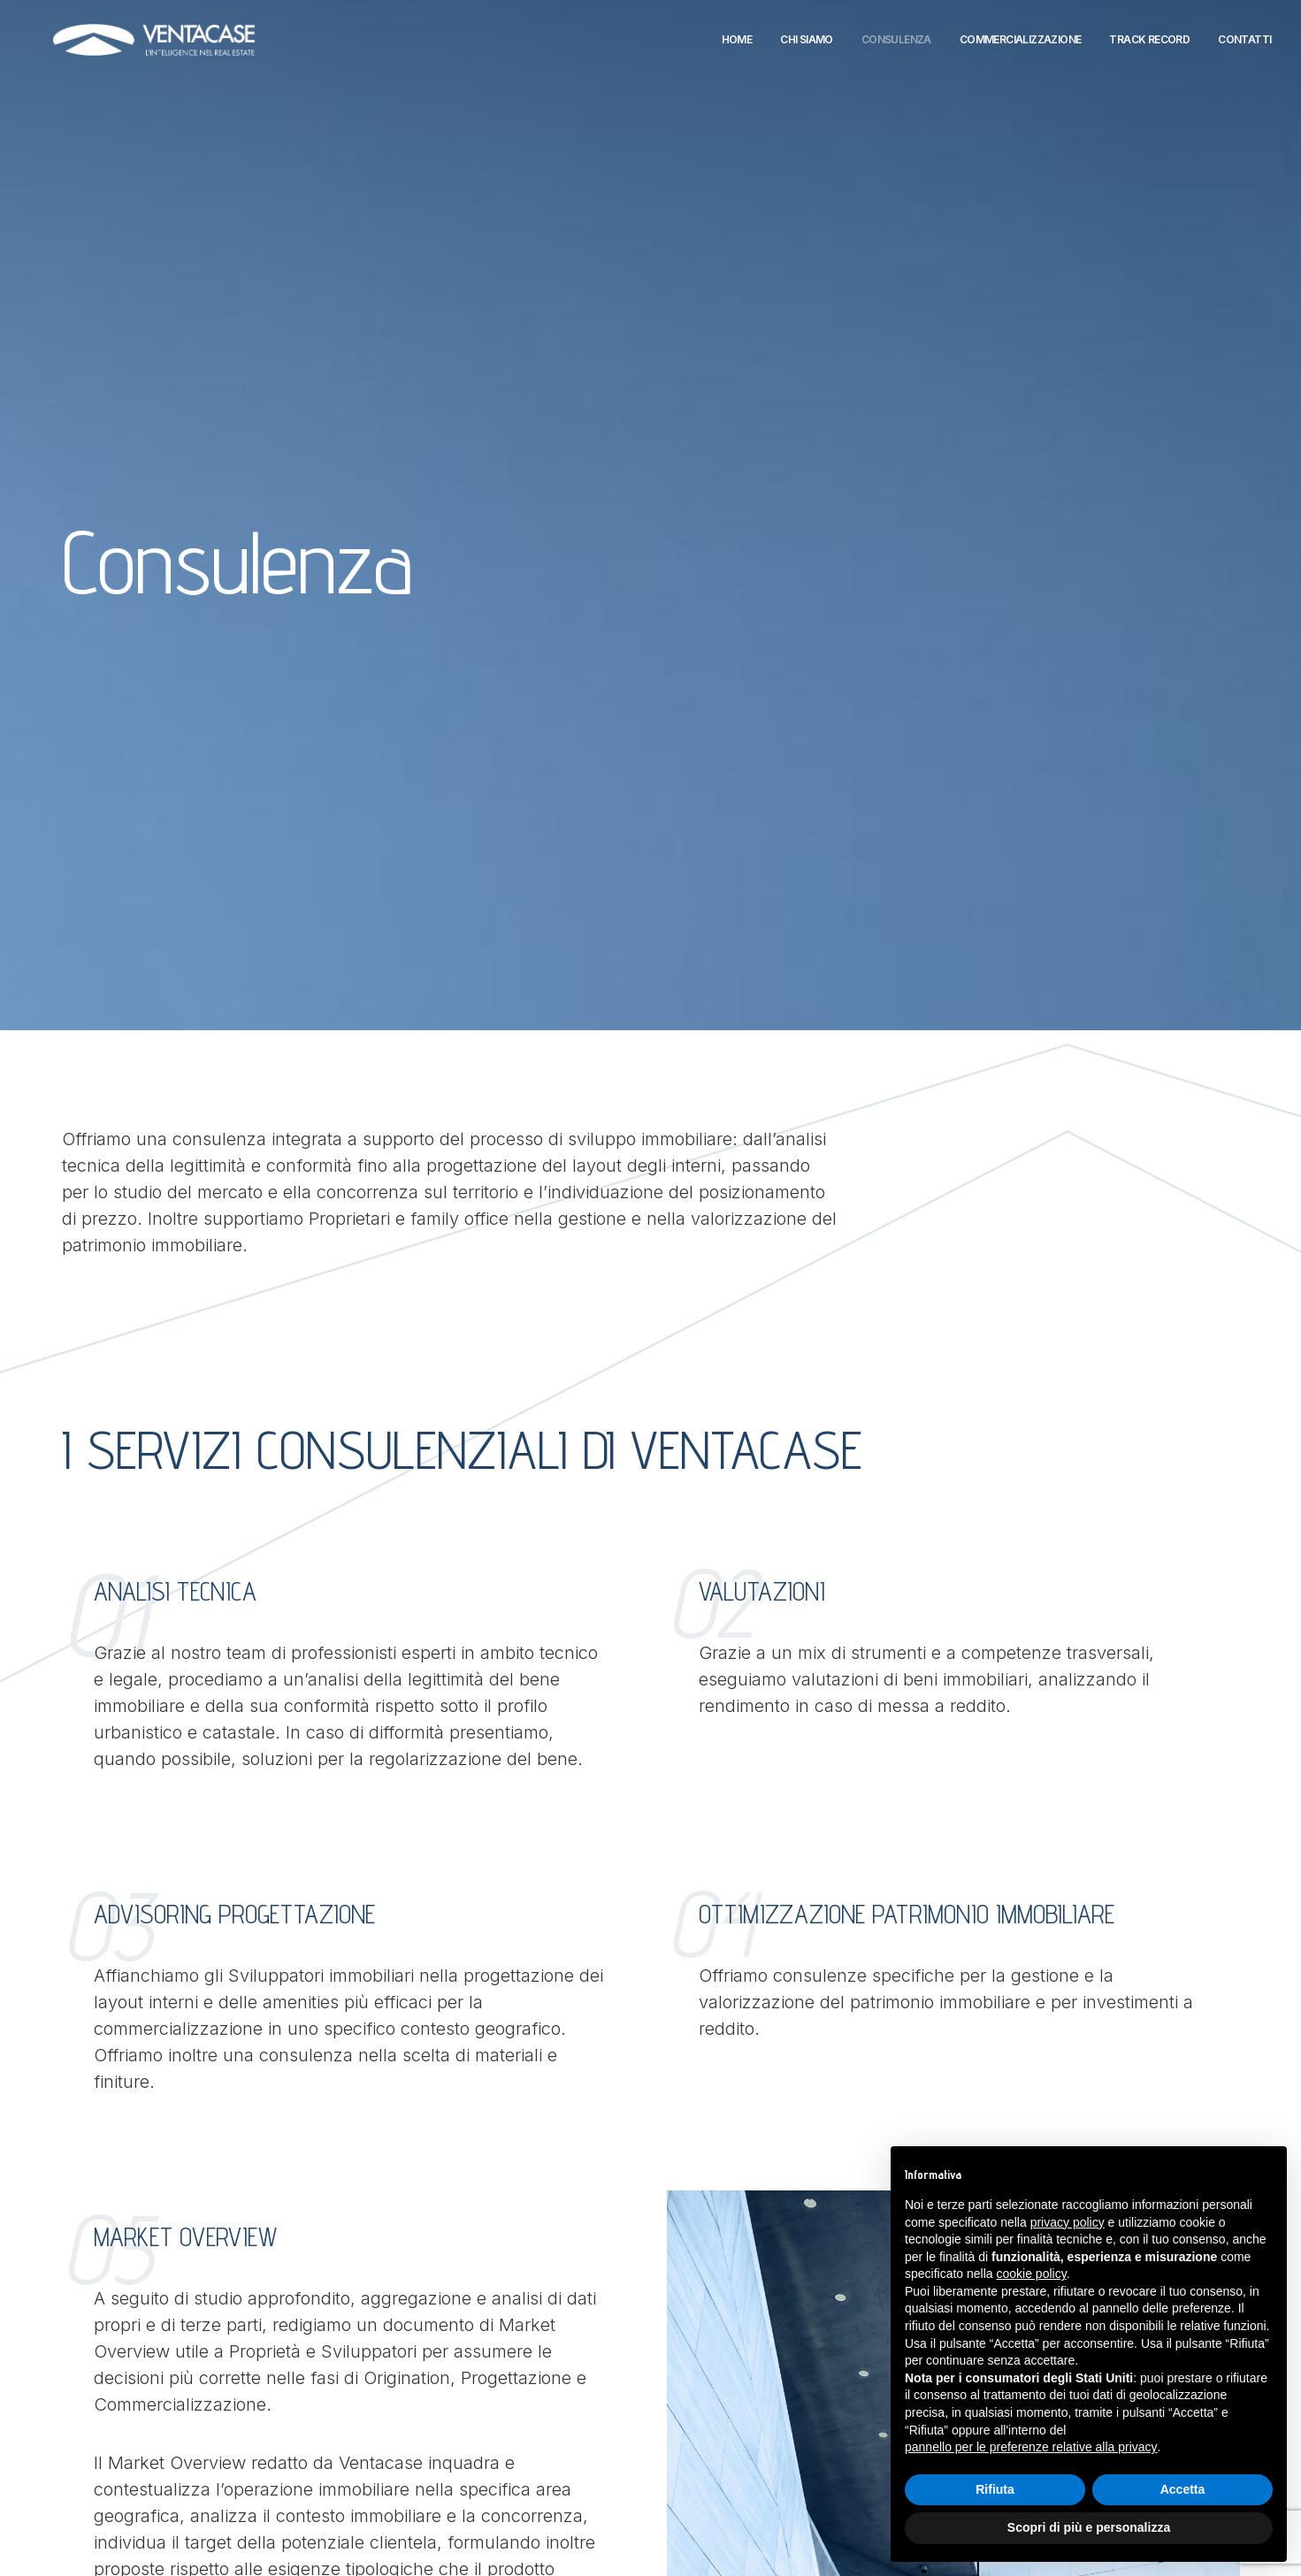 Image resolution: width=1301 pixels, height=2576 pixels. I want to click on Home, so click(737, 45).